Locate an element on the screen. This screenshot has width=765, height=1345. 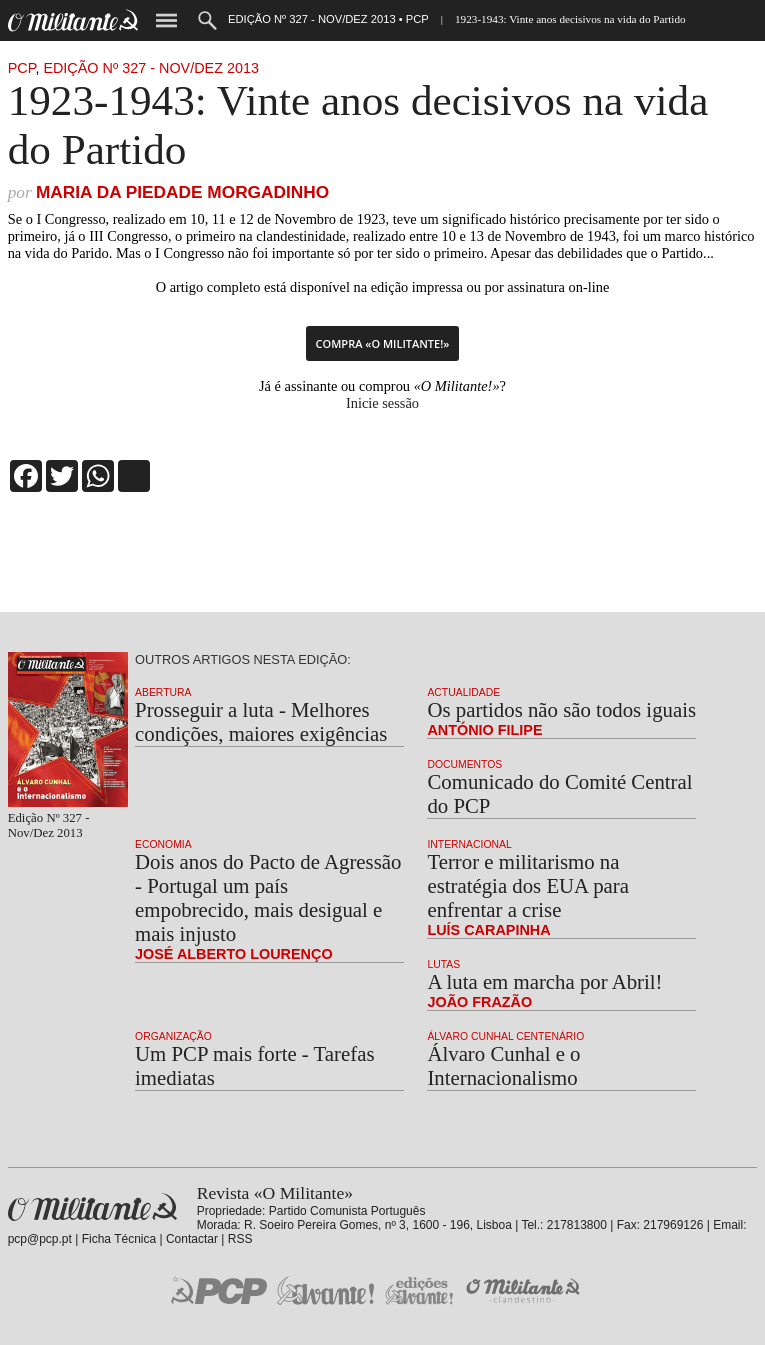
Edição Nº 327 - Nov/Dez 2013 is located at coordinates (151, 68).